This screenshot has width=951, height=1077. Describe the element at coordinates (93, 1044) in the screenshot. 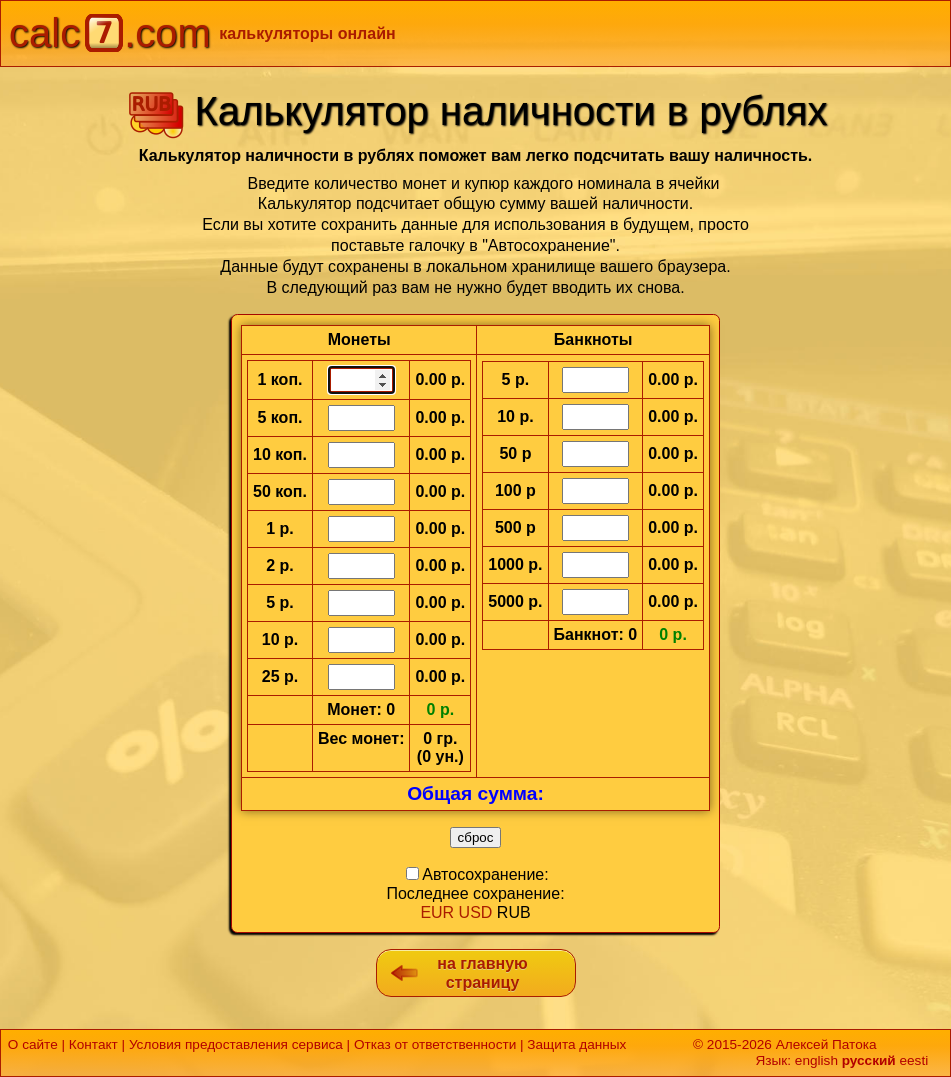

I see `Контакт` at that location.